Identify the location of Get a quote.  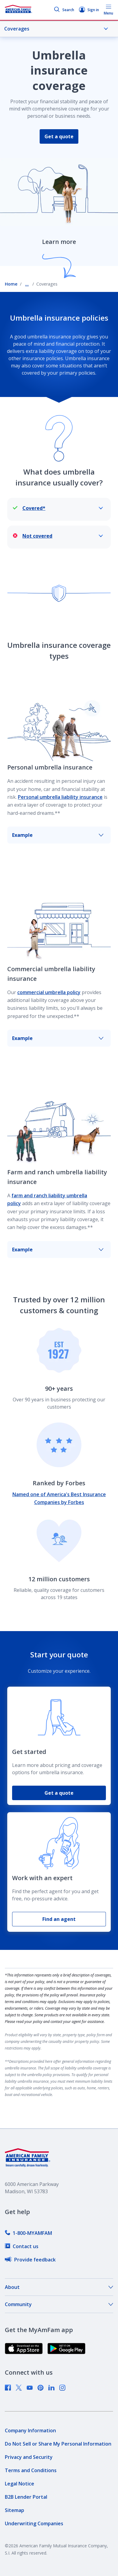
(59, 136).